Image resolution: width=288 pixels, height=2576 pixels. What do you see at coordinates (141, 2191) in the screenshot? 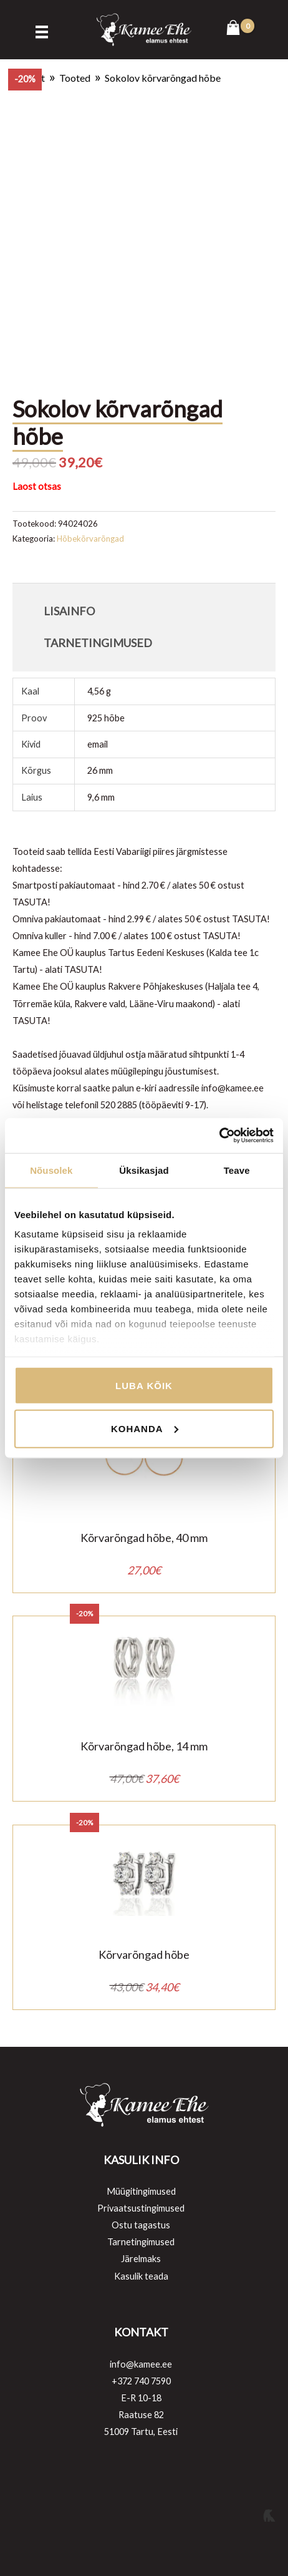
I see `Müügitingimused` at bounding box center [141, 2191].